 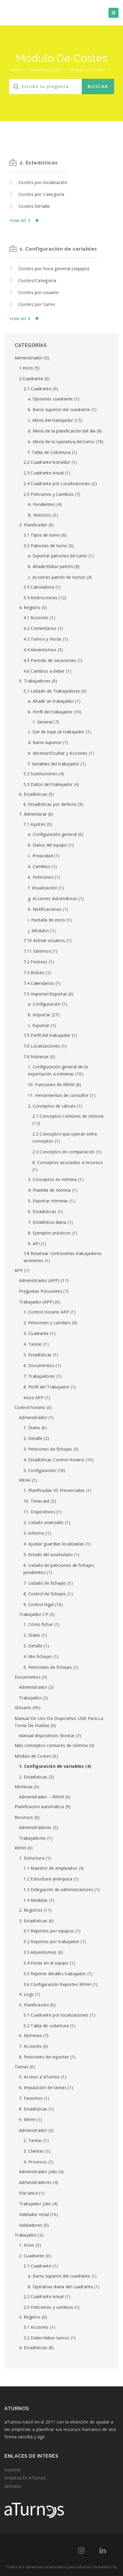 What do you see at coordinates (42, 888) in the screenshot?
I see `f. Visualización` at bounding box center [42, 888].